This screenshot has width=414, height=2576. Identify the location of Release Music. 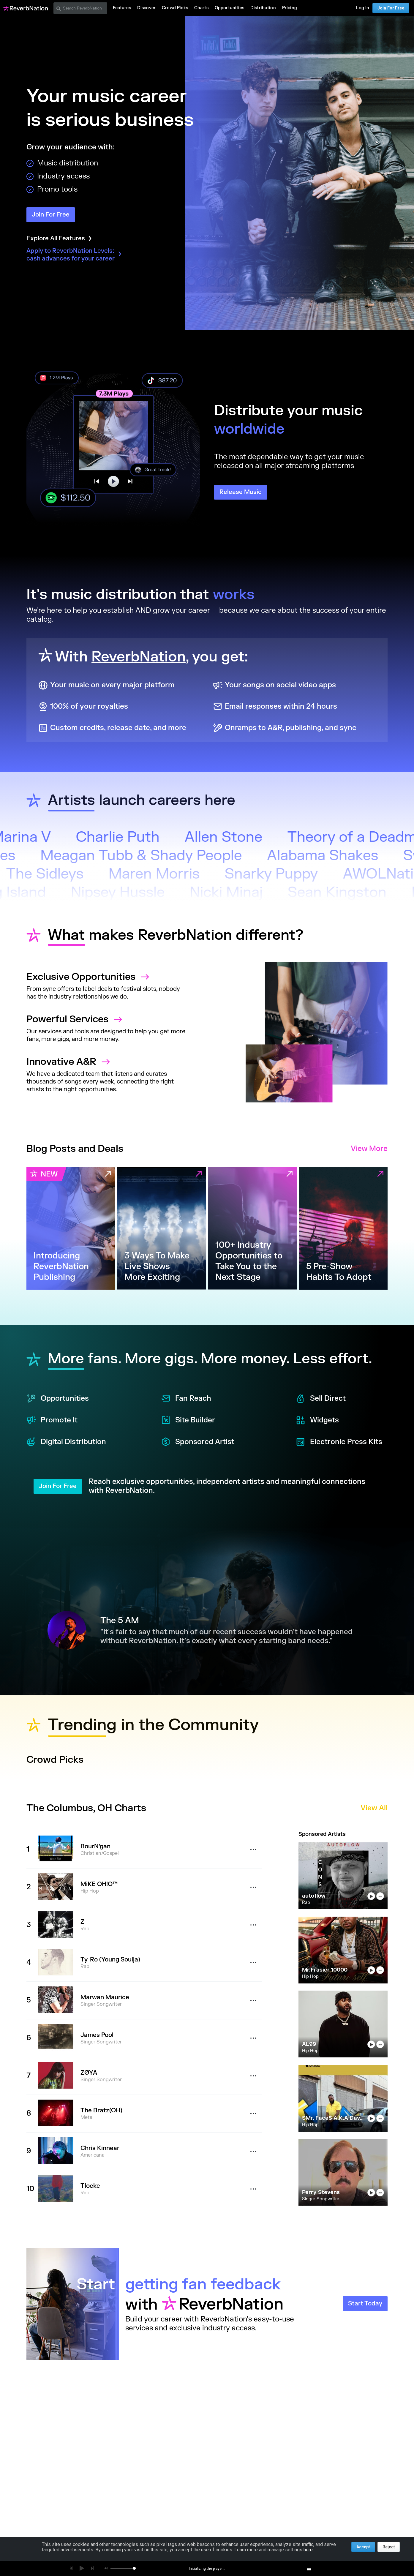
(240, 492).